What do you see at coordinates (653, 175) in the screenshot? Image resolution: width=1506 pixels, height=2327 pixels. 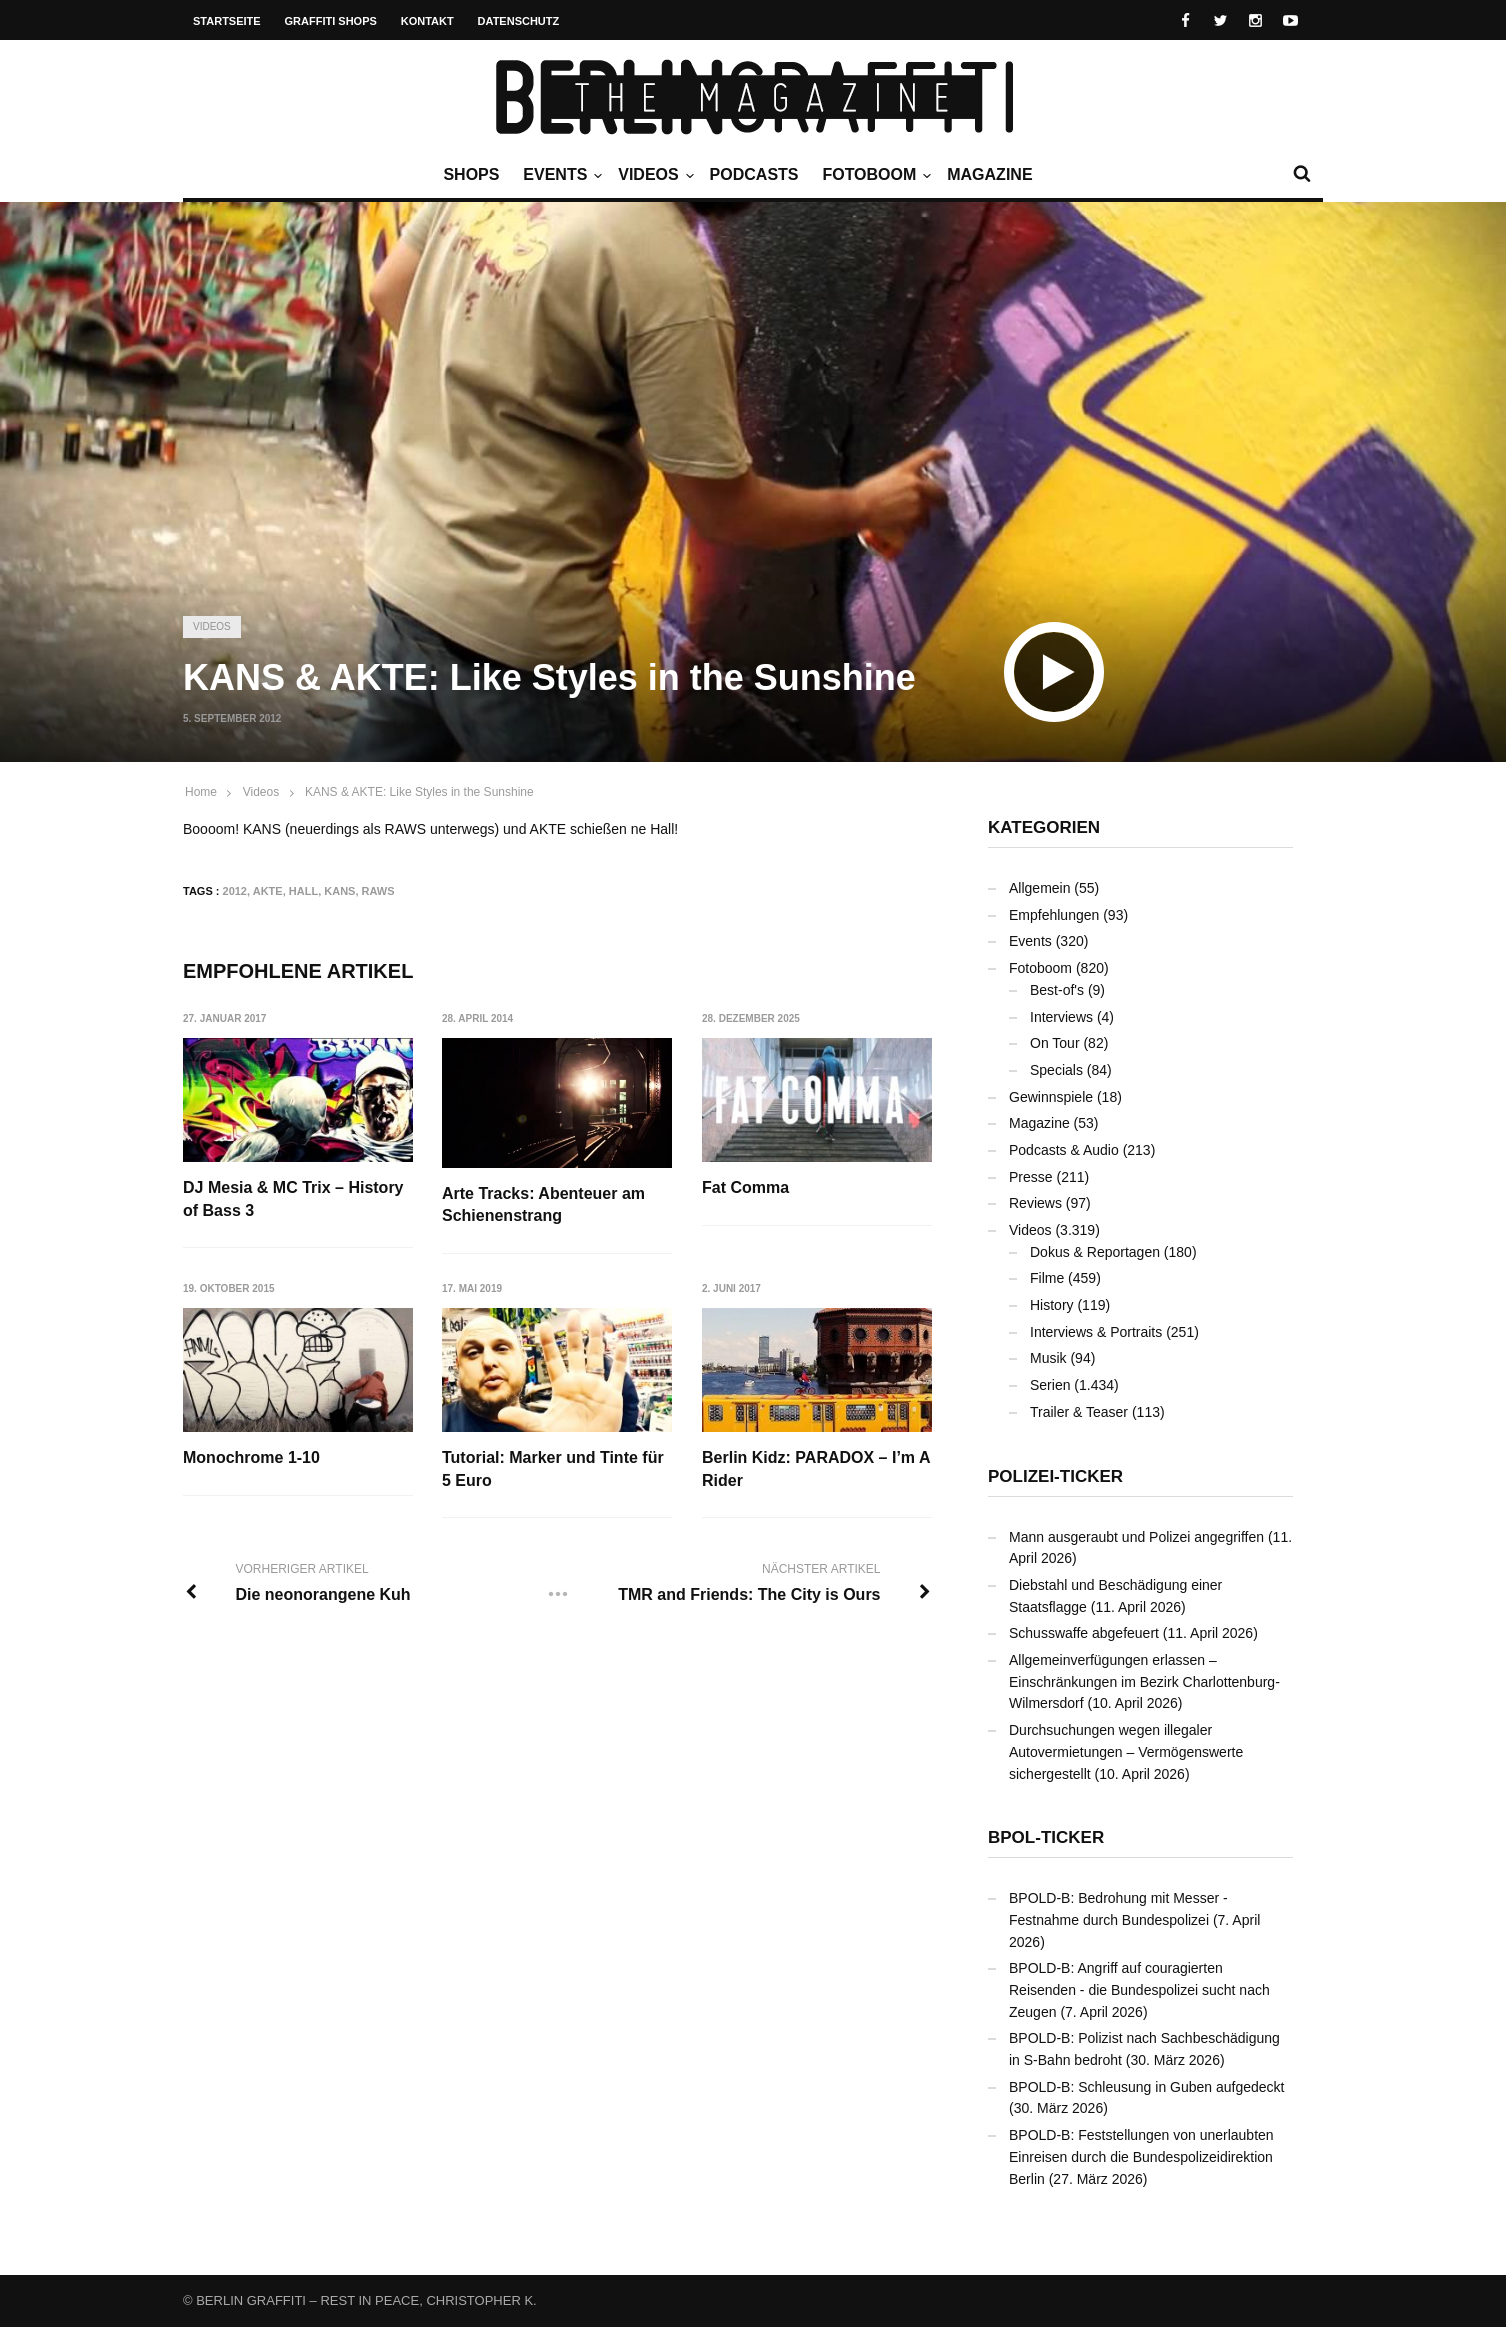 I see `Videos` at bounding box center [653, 175].